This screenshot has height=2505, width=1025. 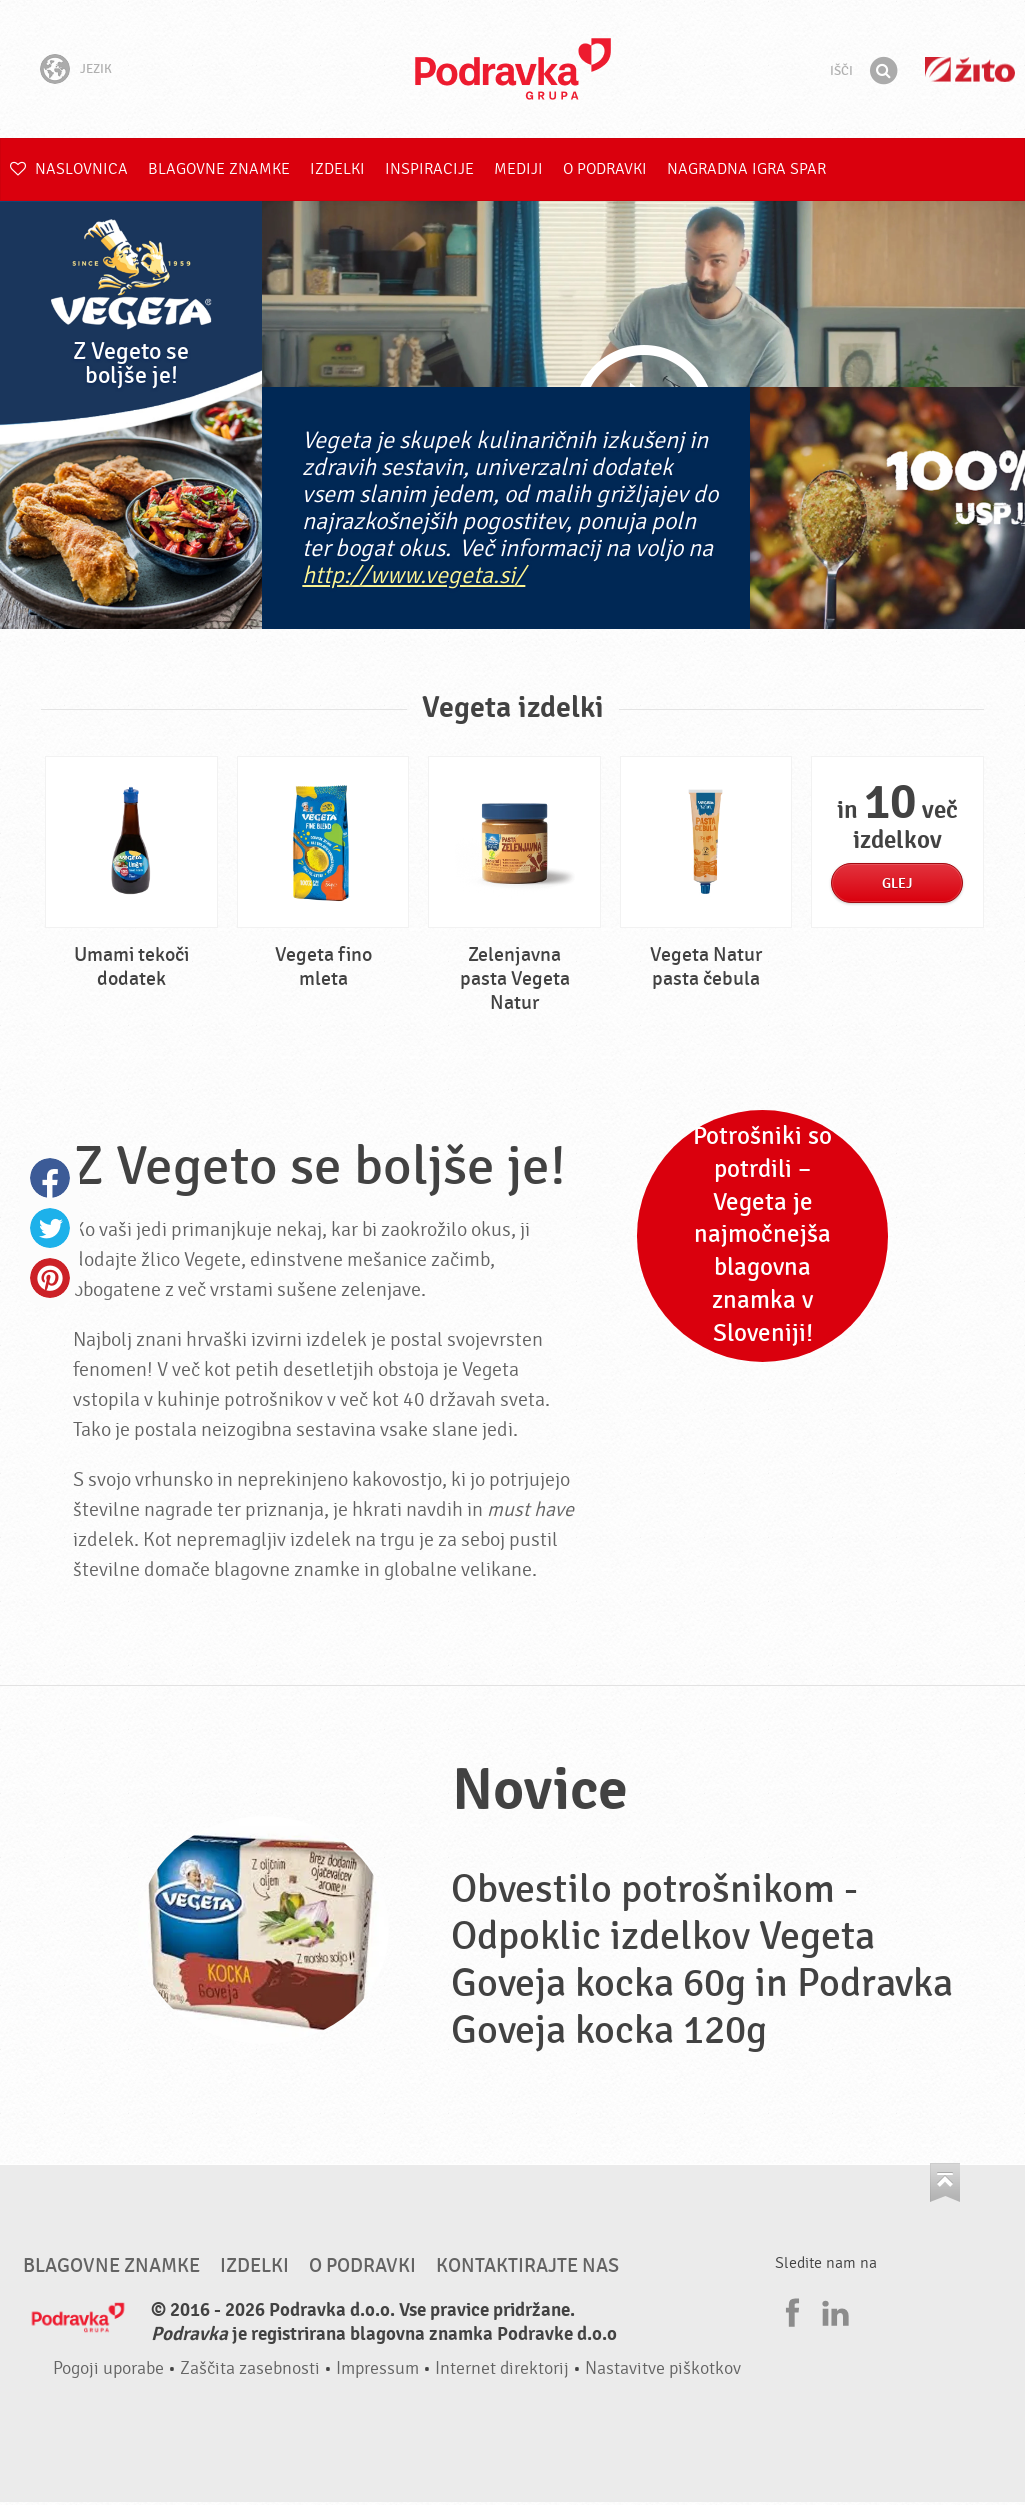 What do you see at coordinates (50, 1278) in the screenshot?
I see `Pinterest` at bounding box center [50, 1278].